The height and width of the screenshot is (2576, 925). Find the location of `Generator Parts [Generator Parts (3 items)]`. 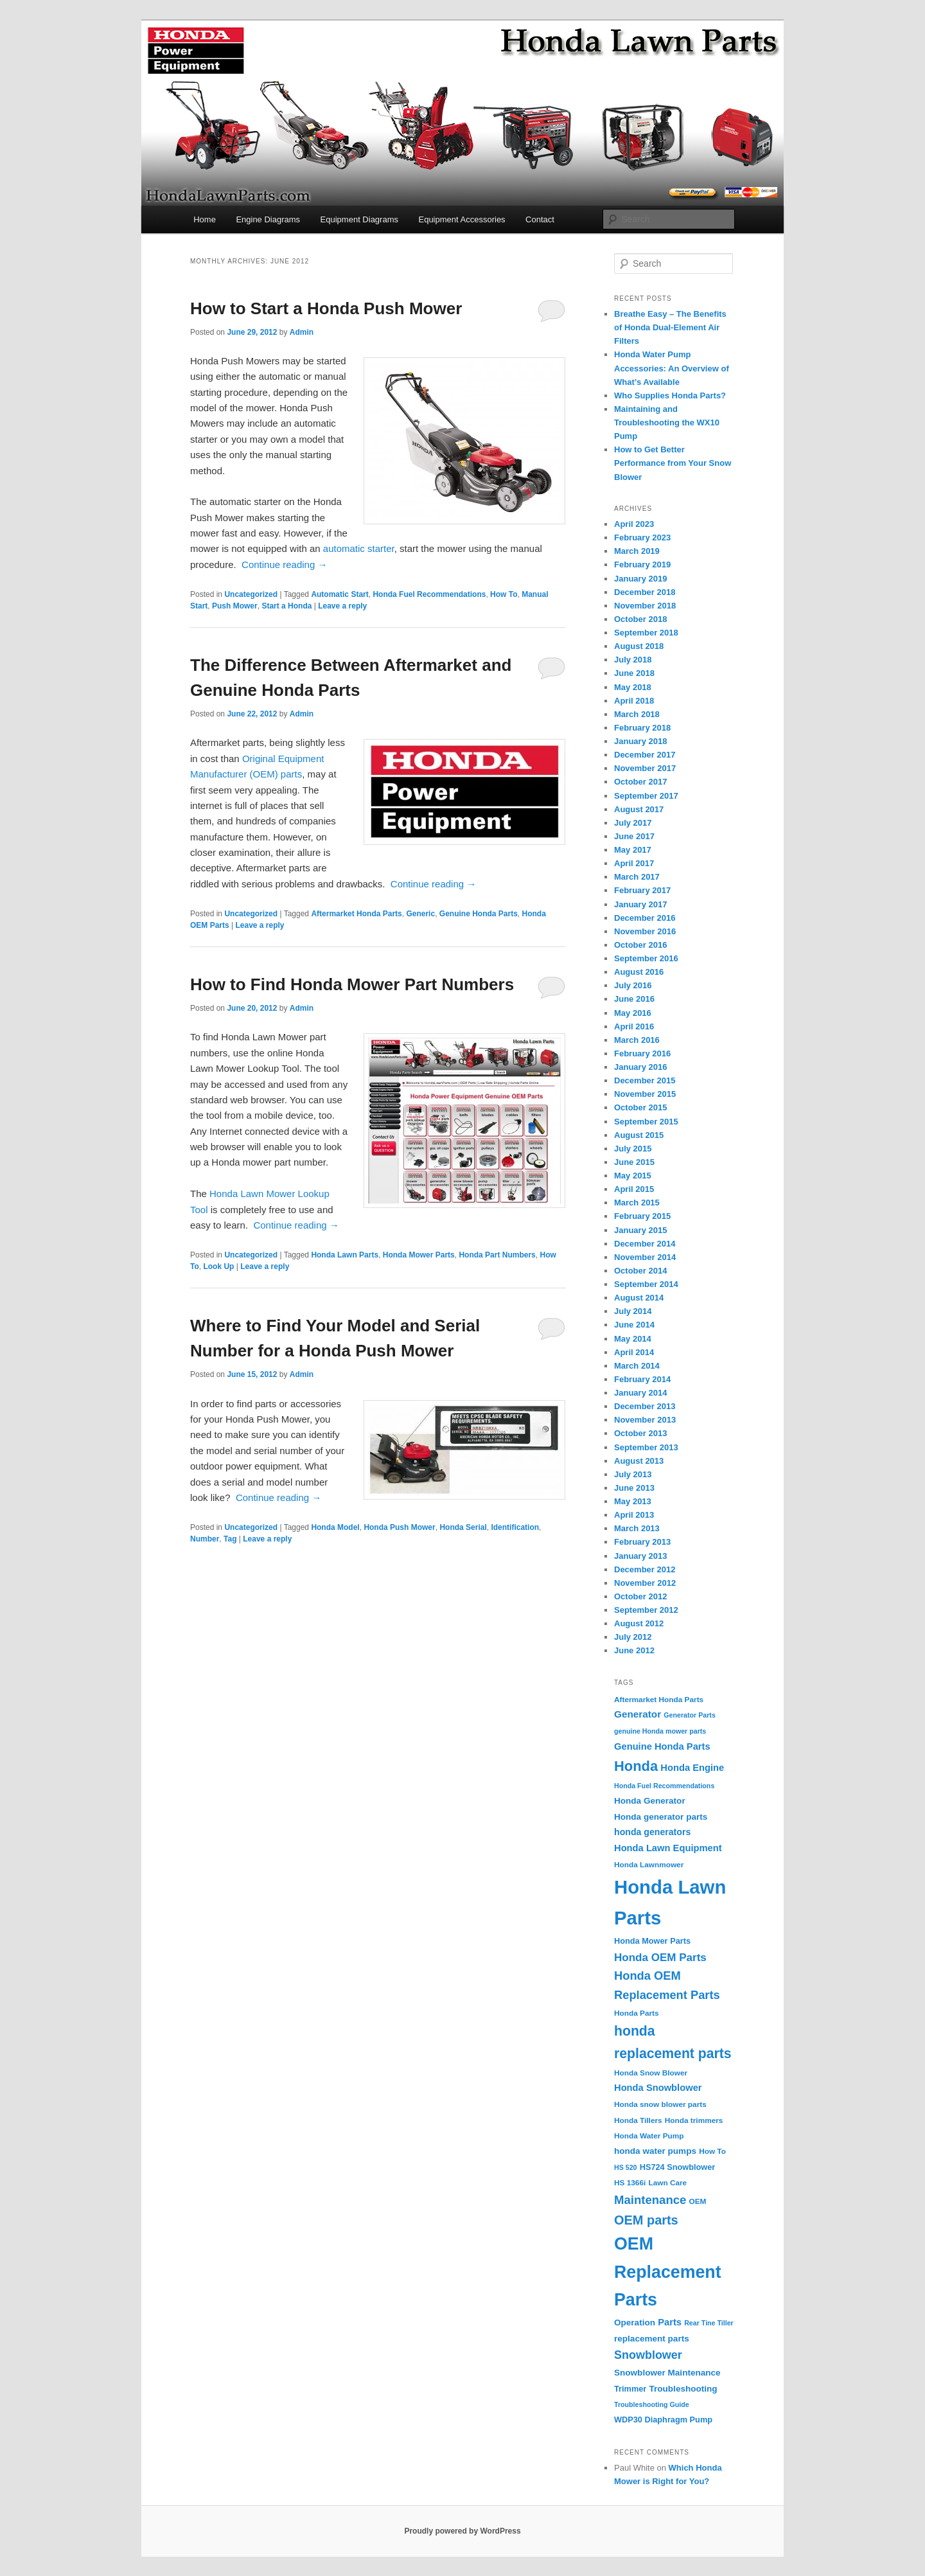

Generator Parts [Generator Parts (3 items)] is located at coordinates (690, 1715).